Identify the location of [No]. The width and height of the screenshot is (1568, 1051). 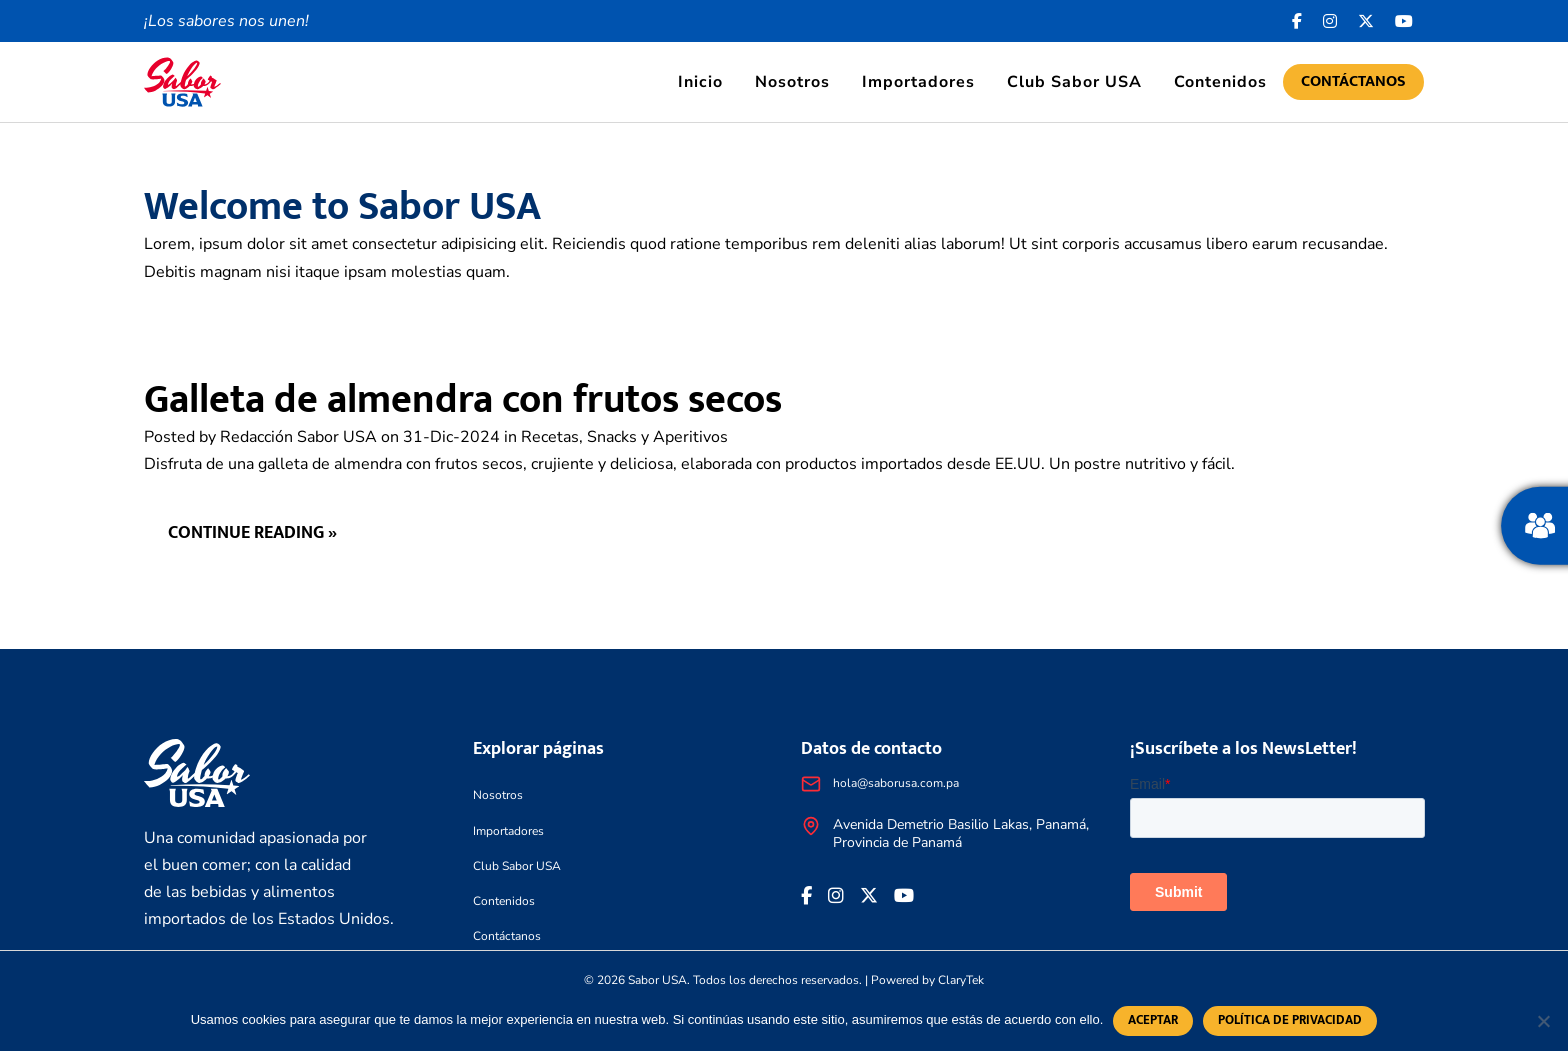
(1543, 1021).